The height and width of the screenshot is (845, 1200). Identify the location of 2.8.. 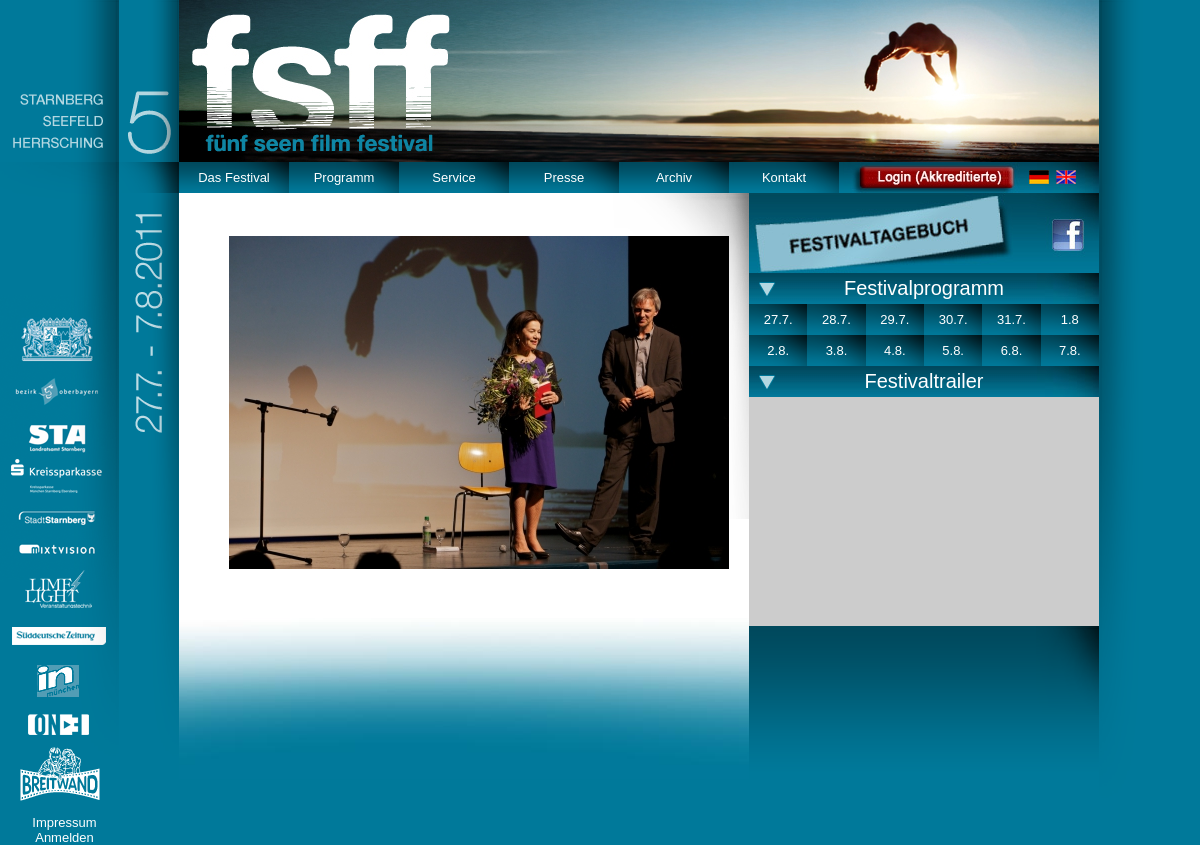
(778, 350).